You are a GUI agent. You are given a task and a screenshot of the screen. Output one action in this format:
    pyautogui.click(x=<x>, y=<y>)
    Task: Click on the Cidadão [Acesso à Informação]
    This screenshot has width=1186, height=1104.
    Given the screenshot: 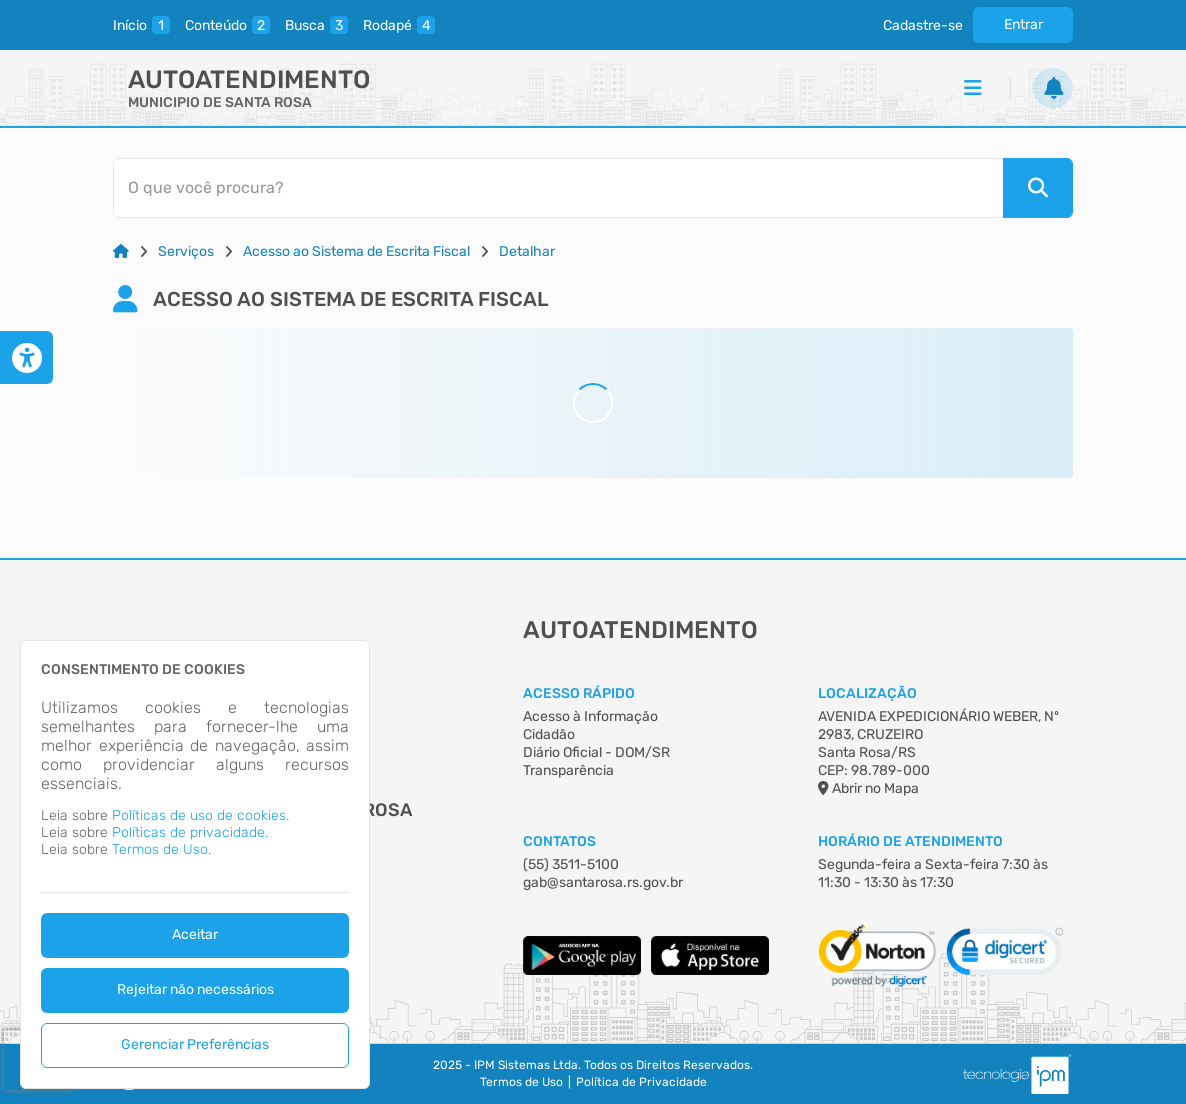 What is the action you would take?
    pyautogui.click(x=549, y=734)
    